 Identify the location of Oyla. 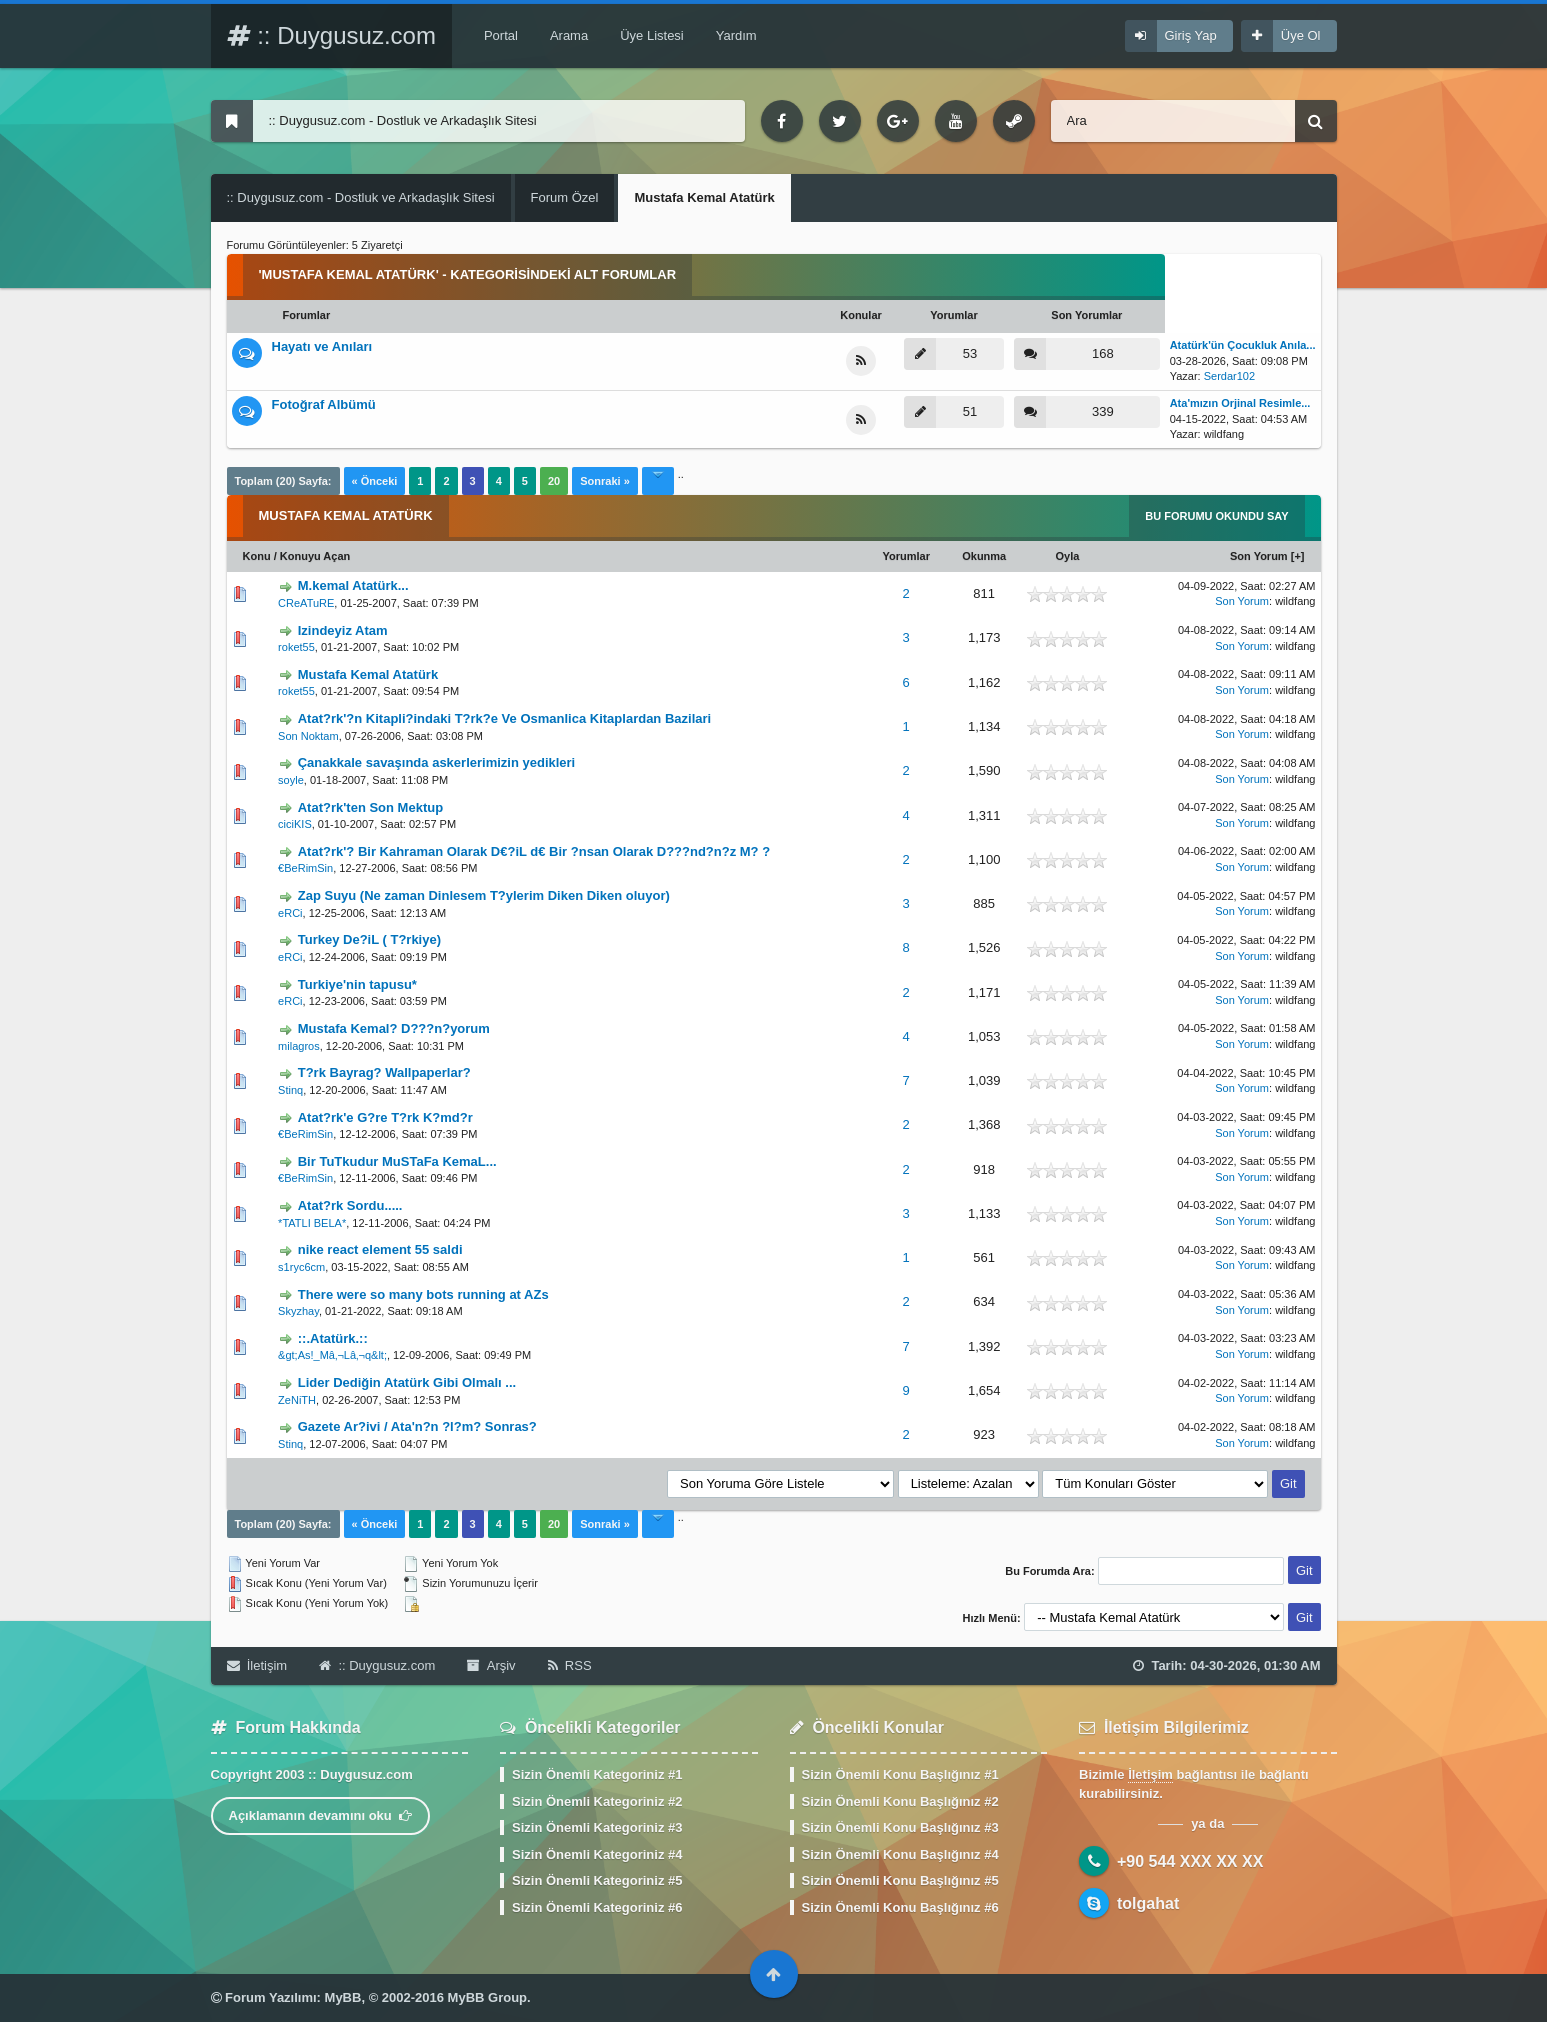
(1068, 556).